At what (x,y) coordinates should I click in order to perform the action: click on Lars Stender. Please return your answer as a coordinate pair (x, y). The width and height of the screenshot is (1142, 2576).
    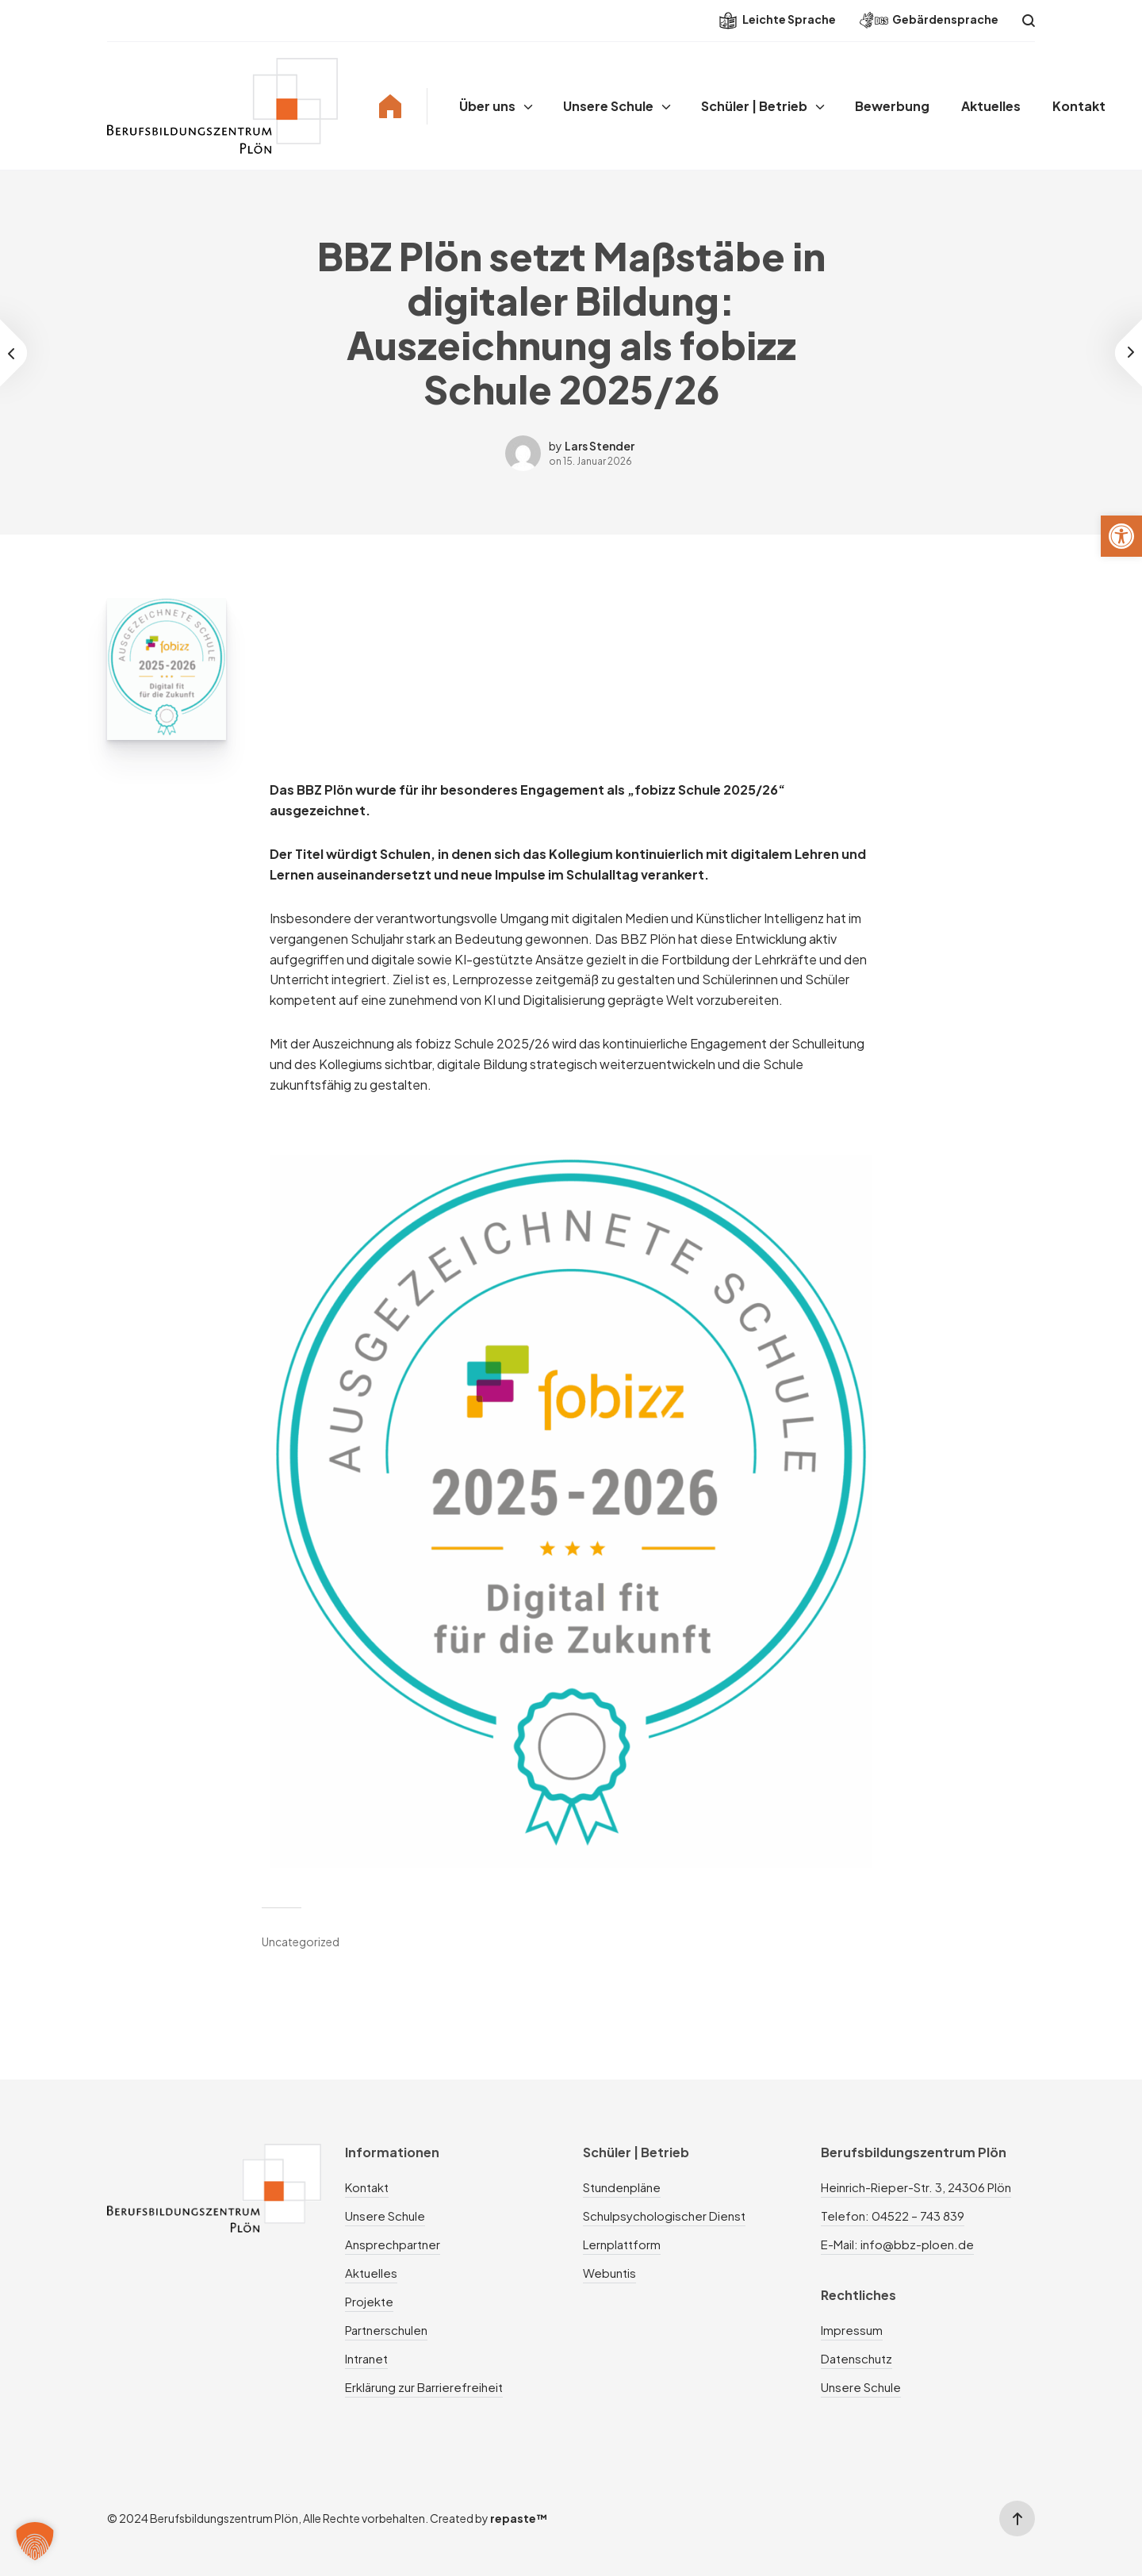
    Looking at the image, I should click on (599, 446).